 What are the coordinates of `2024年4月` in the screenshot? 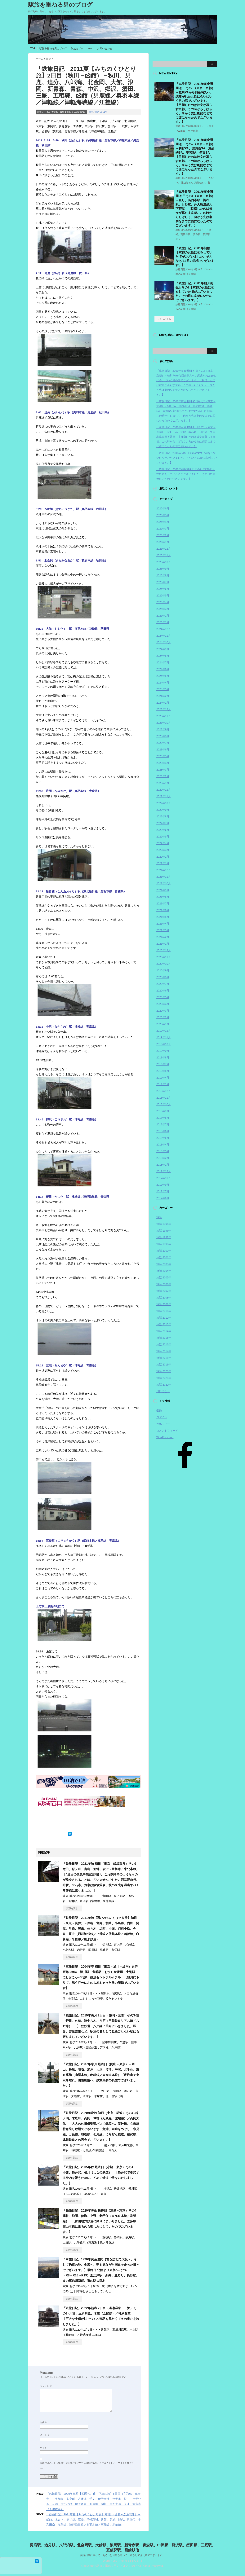 It's located at (162, 682).